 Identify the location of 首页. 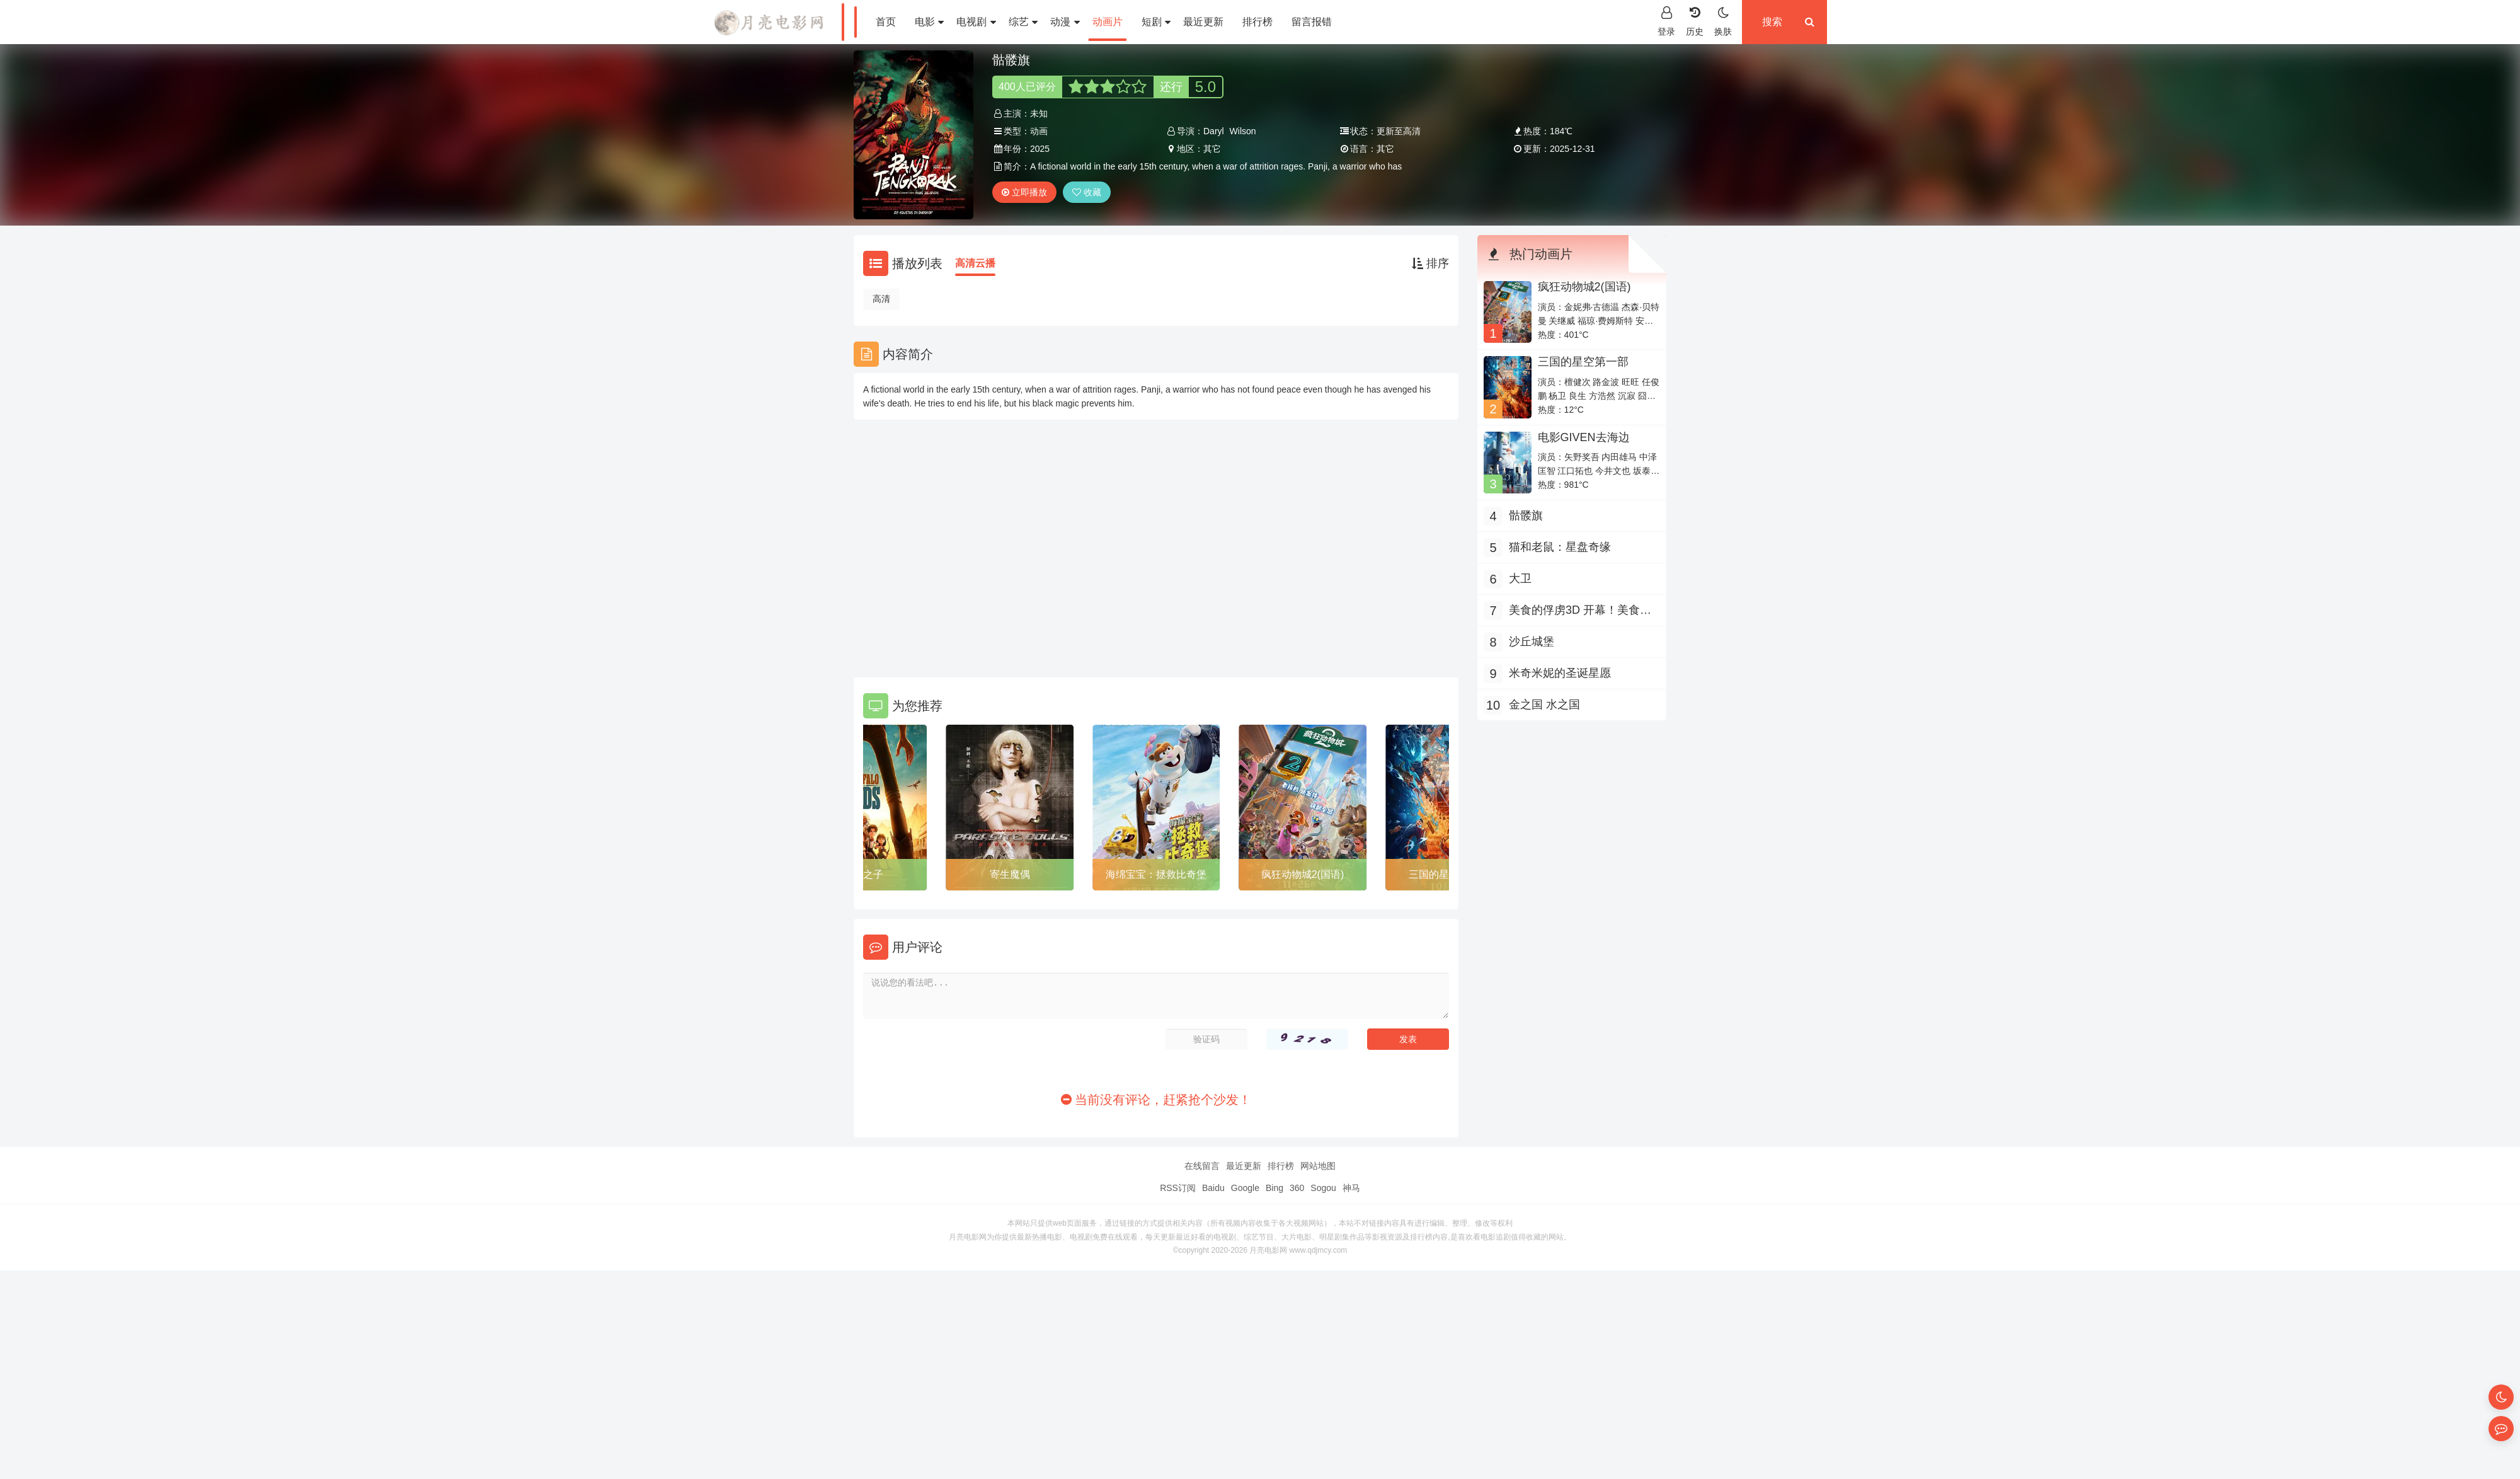
(886, 21).